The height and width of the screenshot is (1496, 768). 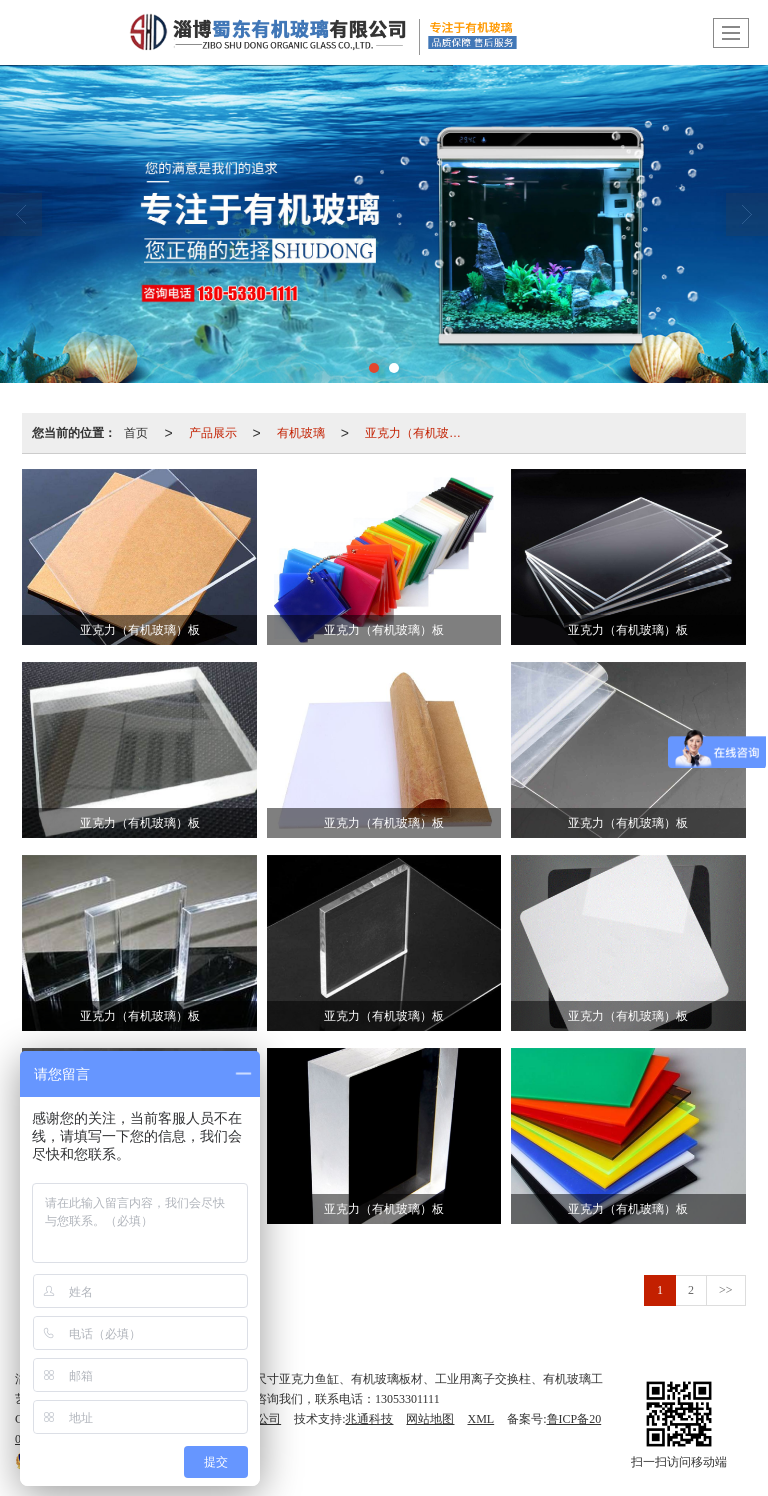 What do you see at coordinates (136, 433) in the screenshot?
I see `首页` at bounding box center [136, 433].